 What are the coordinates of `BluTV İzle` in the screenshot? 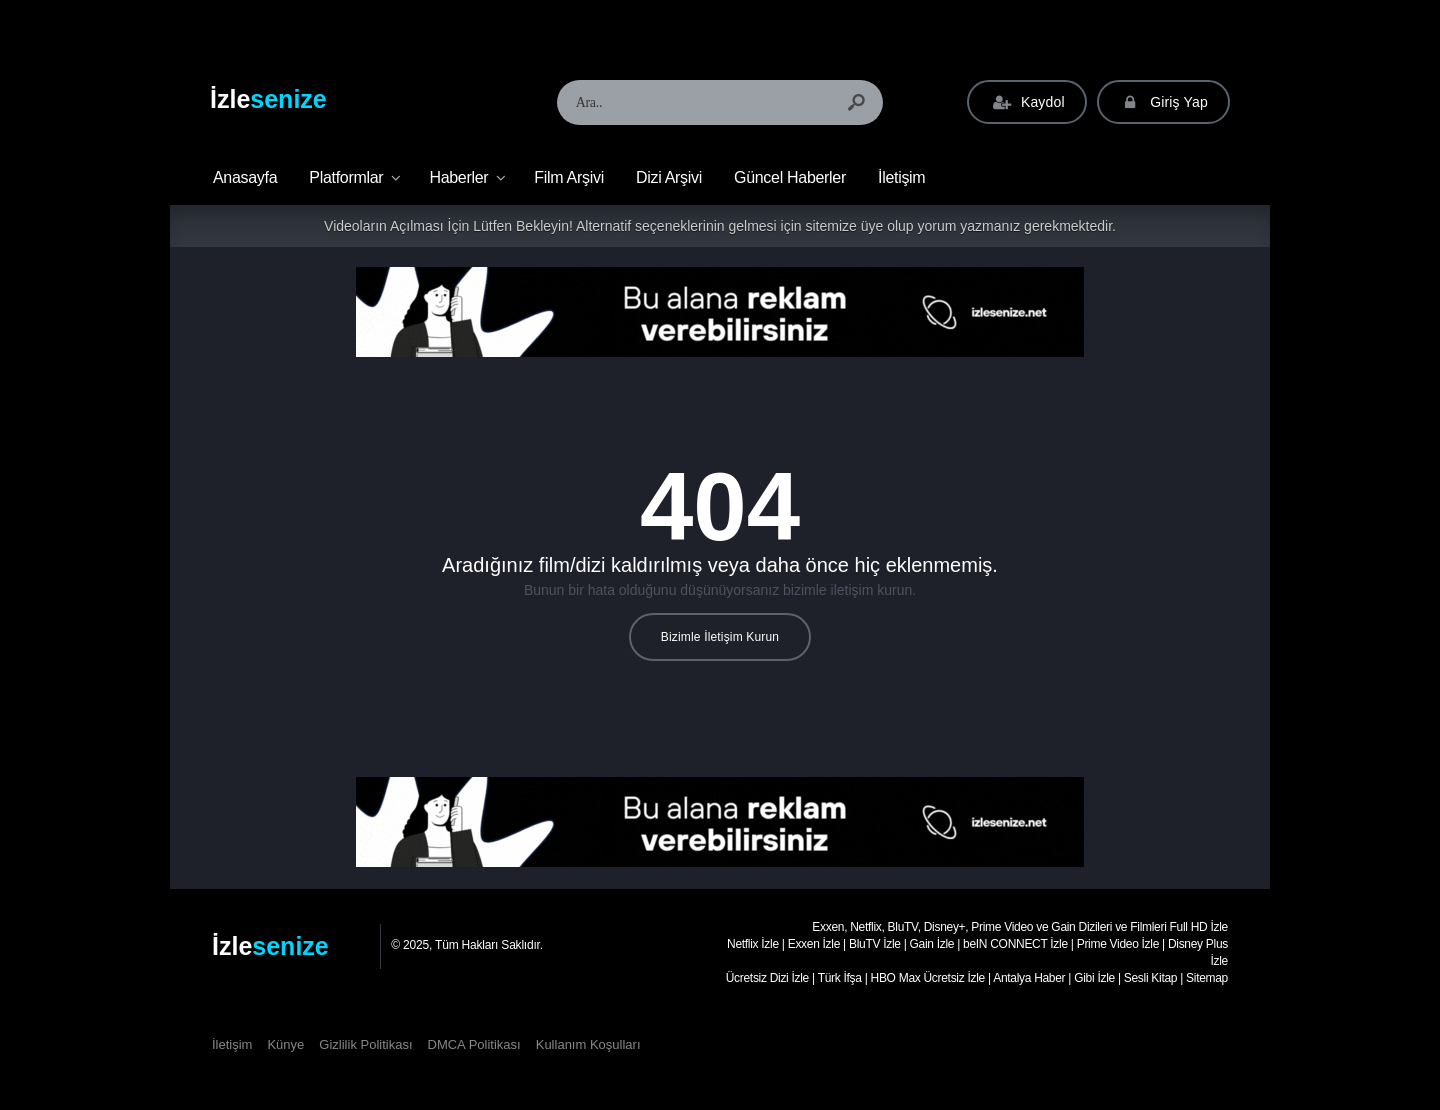 It's located at (875, 944).